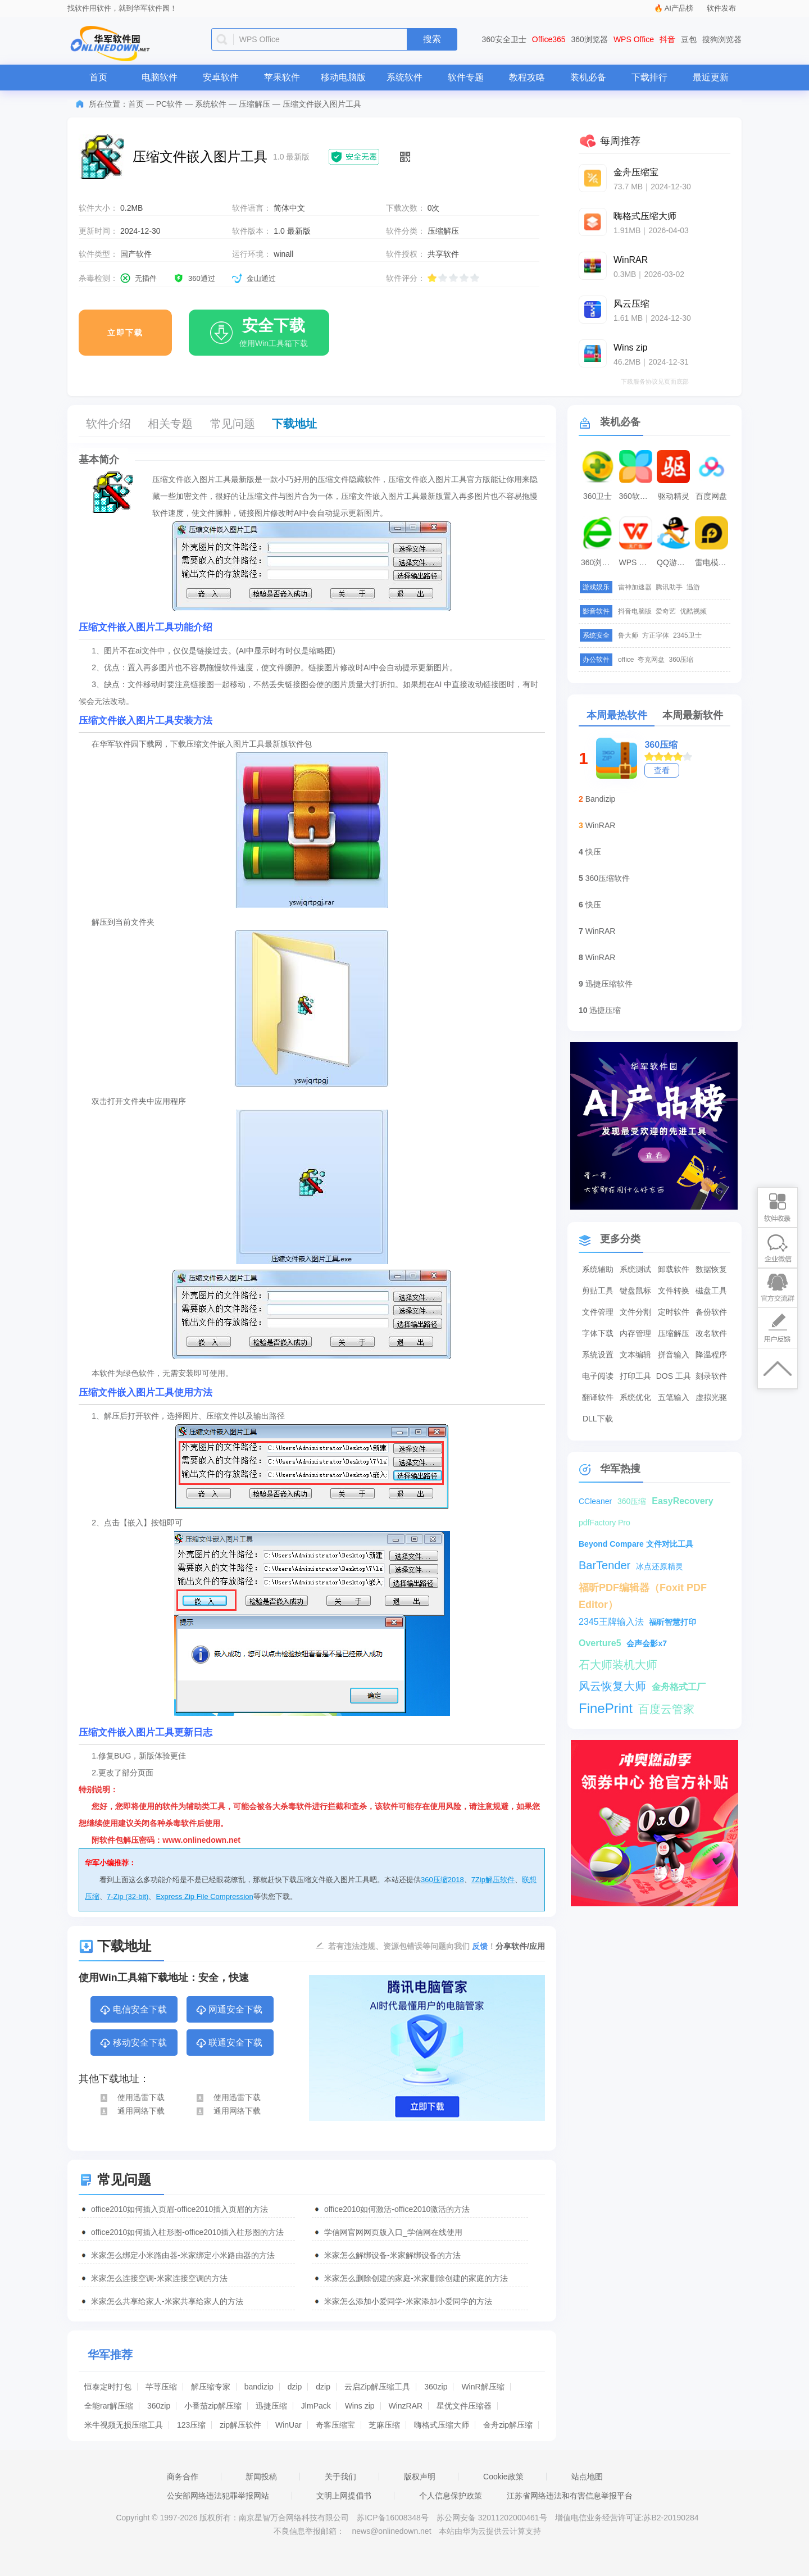 This screenshot has width=809, height=2576. Describe the element at coordinates (432, 39) in the screenshot. I see `搜索` at that location.